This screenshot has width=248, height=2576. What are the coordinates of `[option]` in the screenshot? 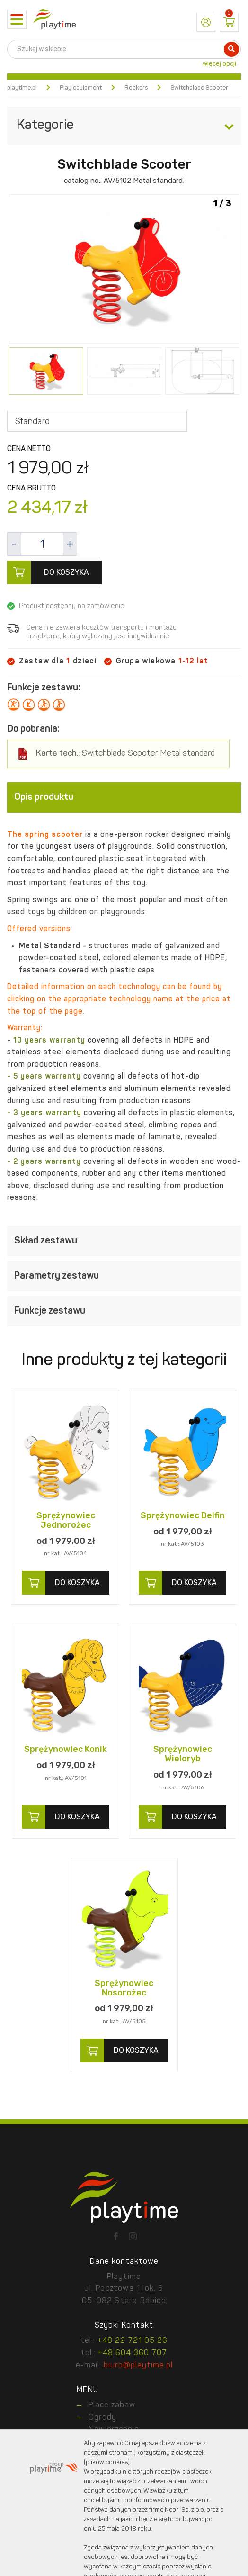 It's located at (124, 269).